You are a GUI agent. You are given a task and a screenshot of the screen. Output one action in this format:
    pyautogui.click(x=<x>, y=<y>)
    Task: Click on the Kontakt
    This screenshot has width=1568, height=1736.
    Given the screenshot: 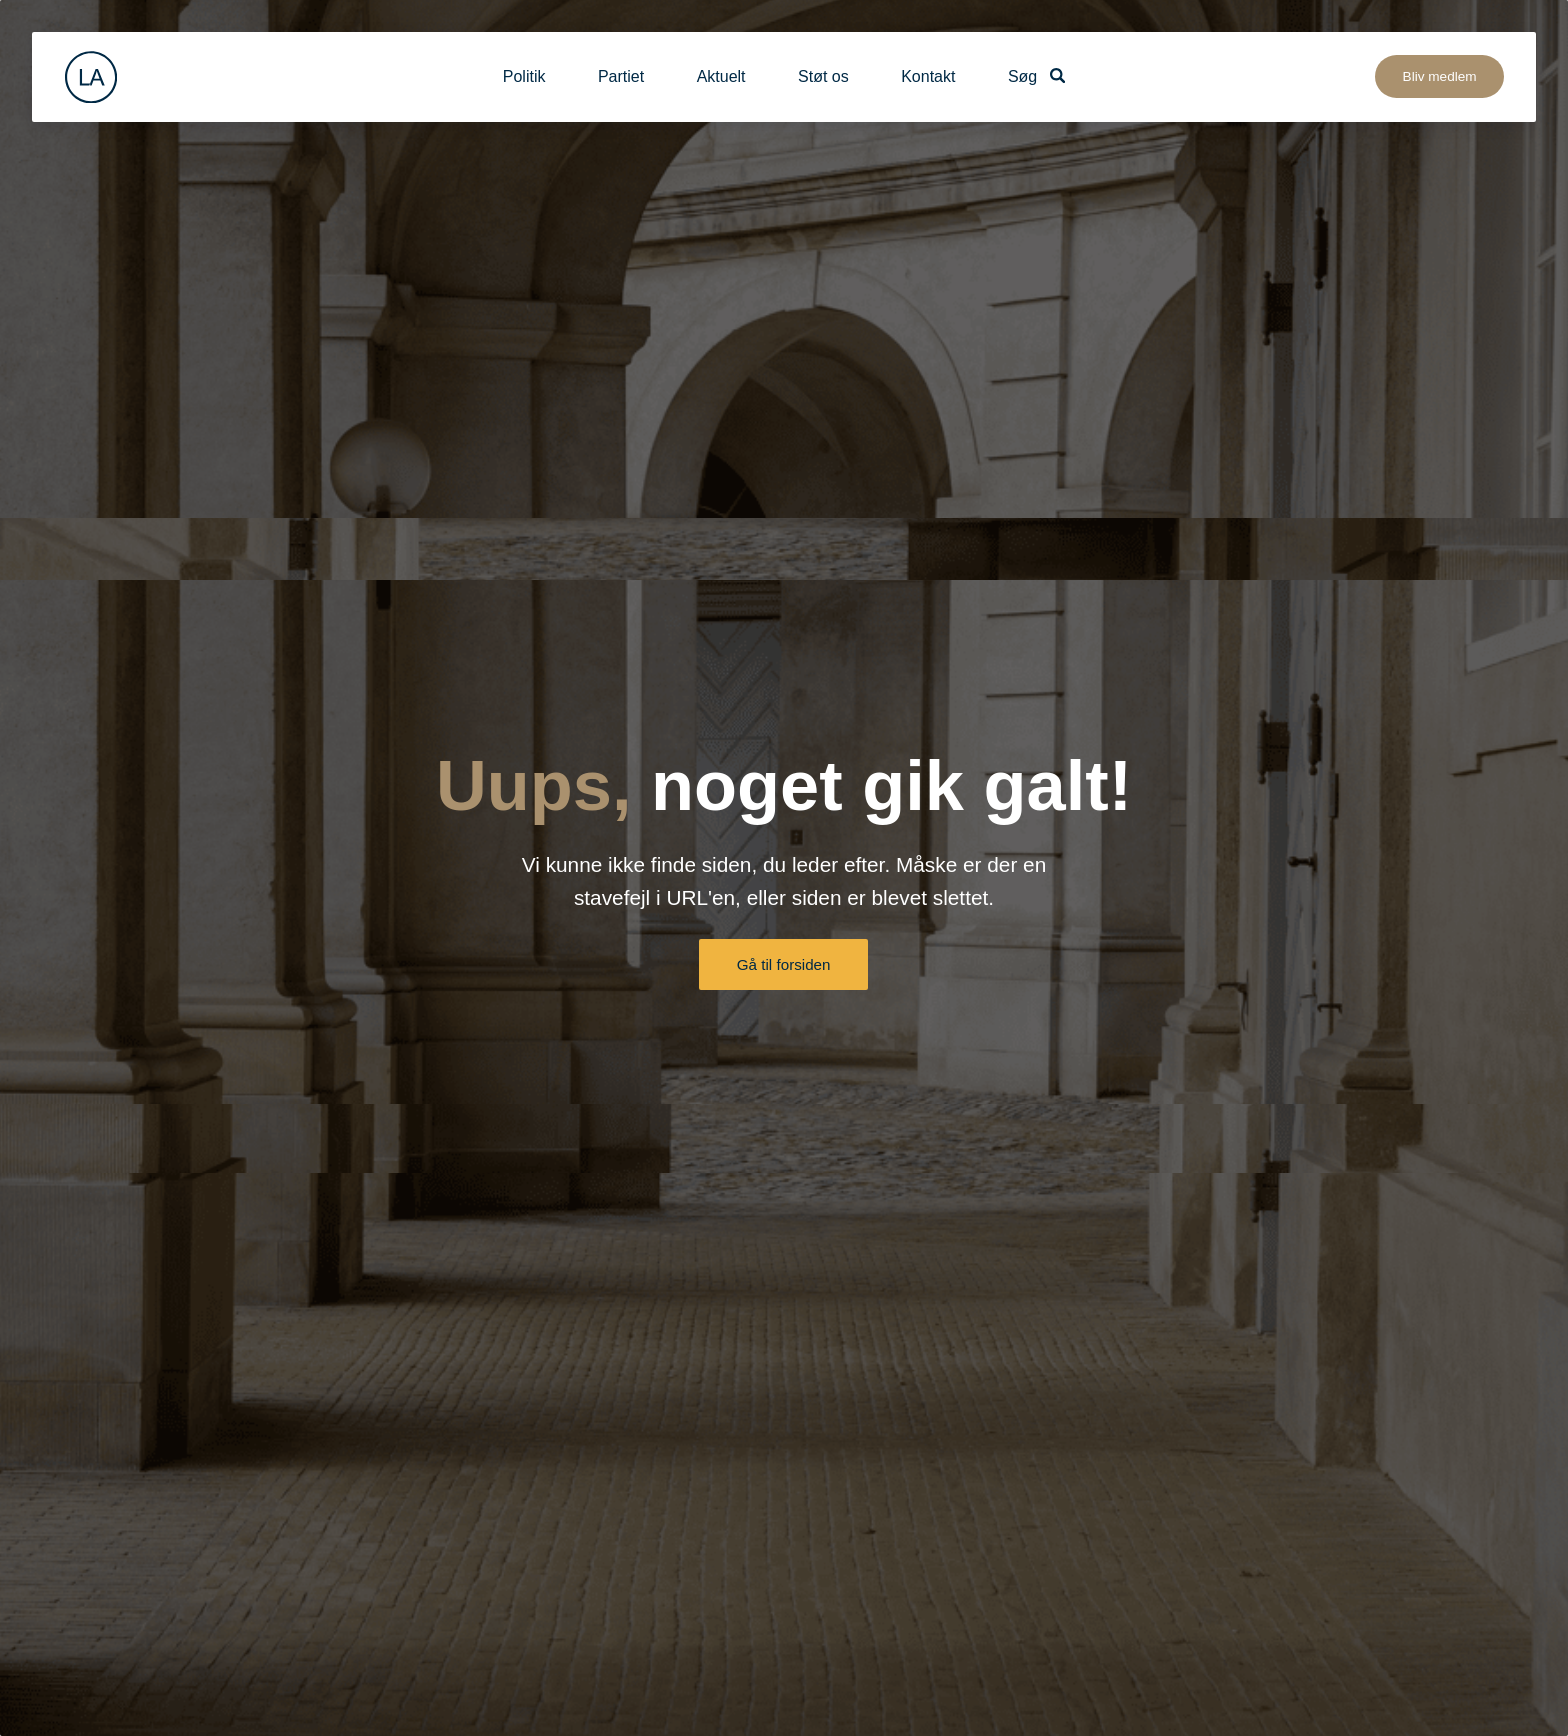 What is the action you would take?
    pyautogui.click(x=928, y=76)
    